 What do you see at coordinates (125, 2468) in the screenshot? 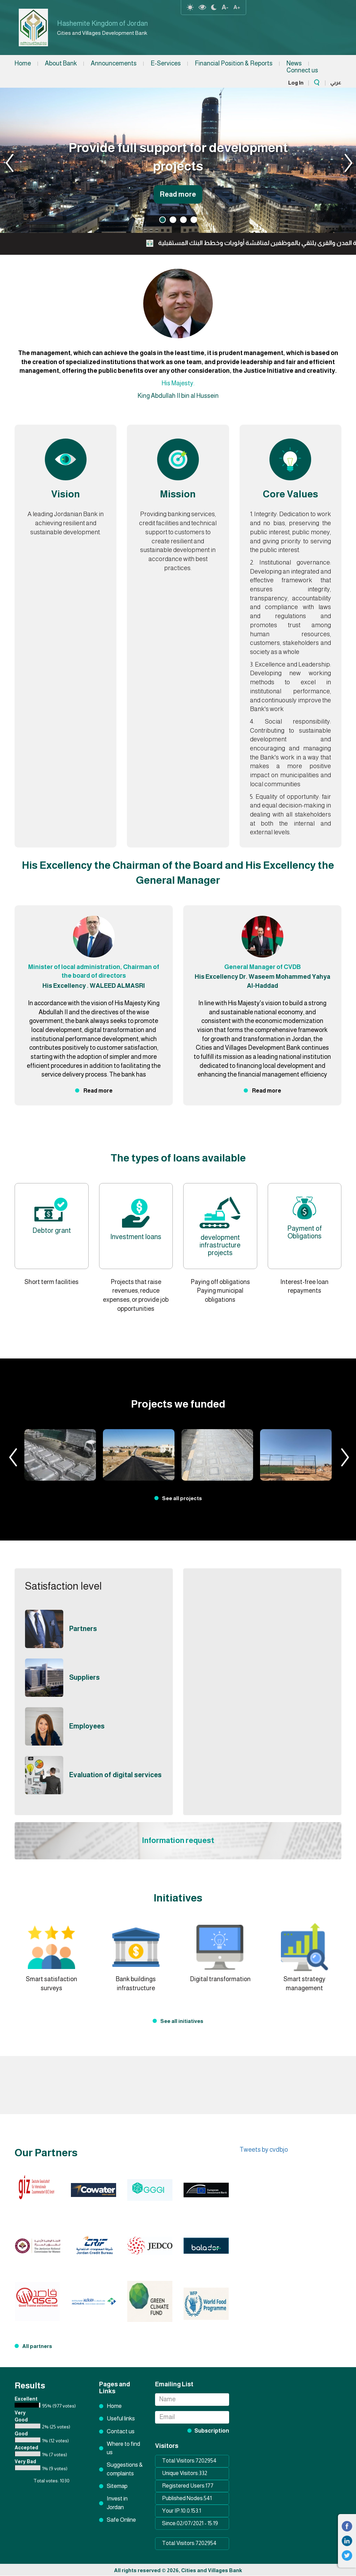
I see `Suggestions & complaints` at bounding box center [125, 2468].